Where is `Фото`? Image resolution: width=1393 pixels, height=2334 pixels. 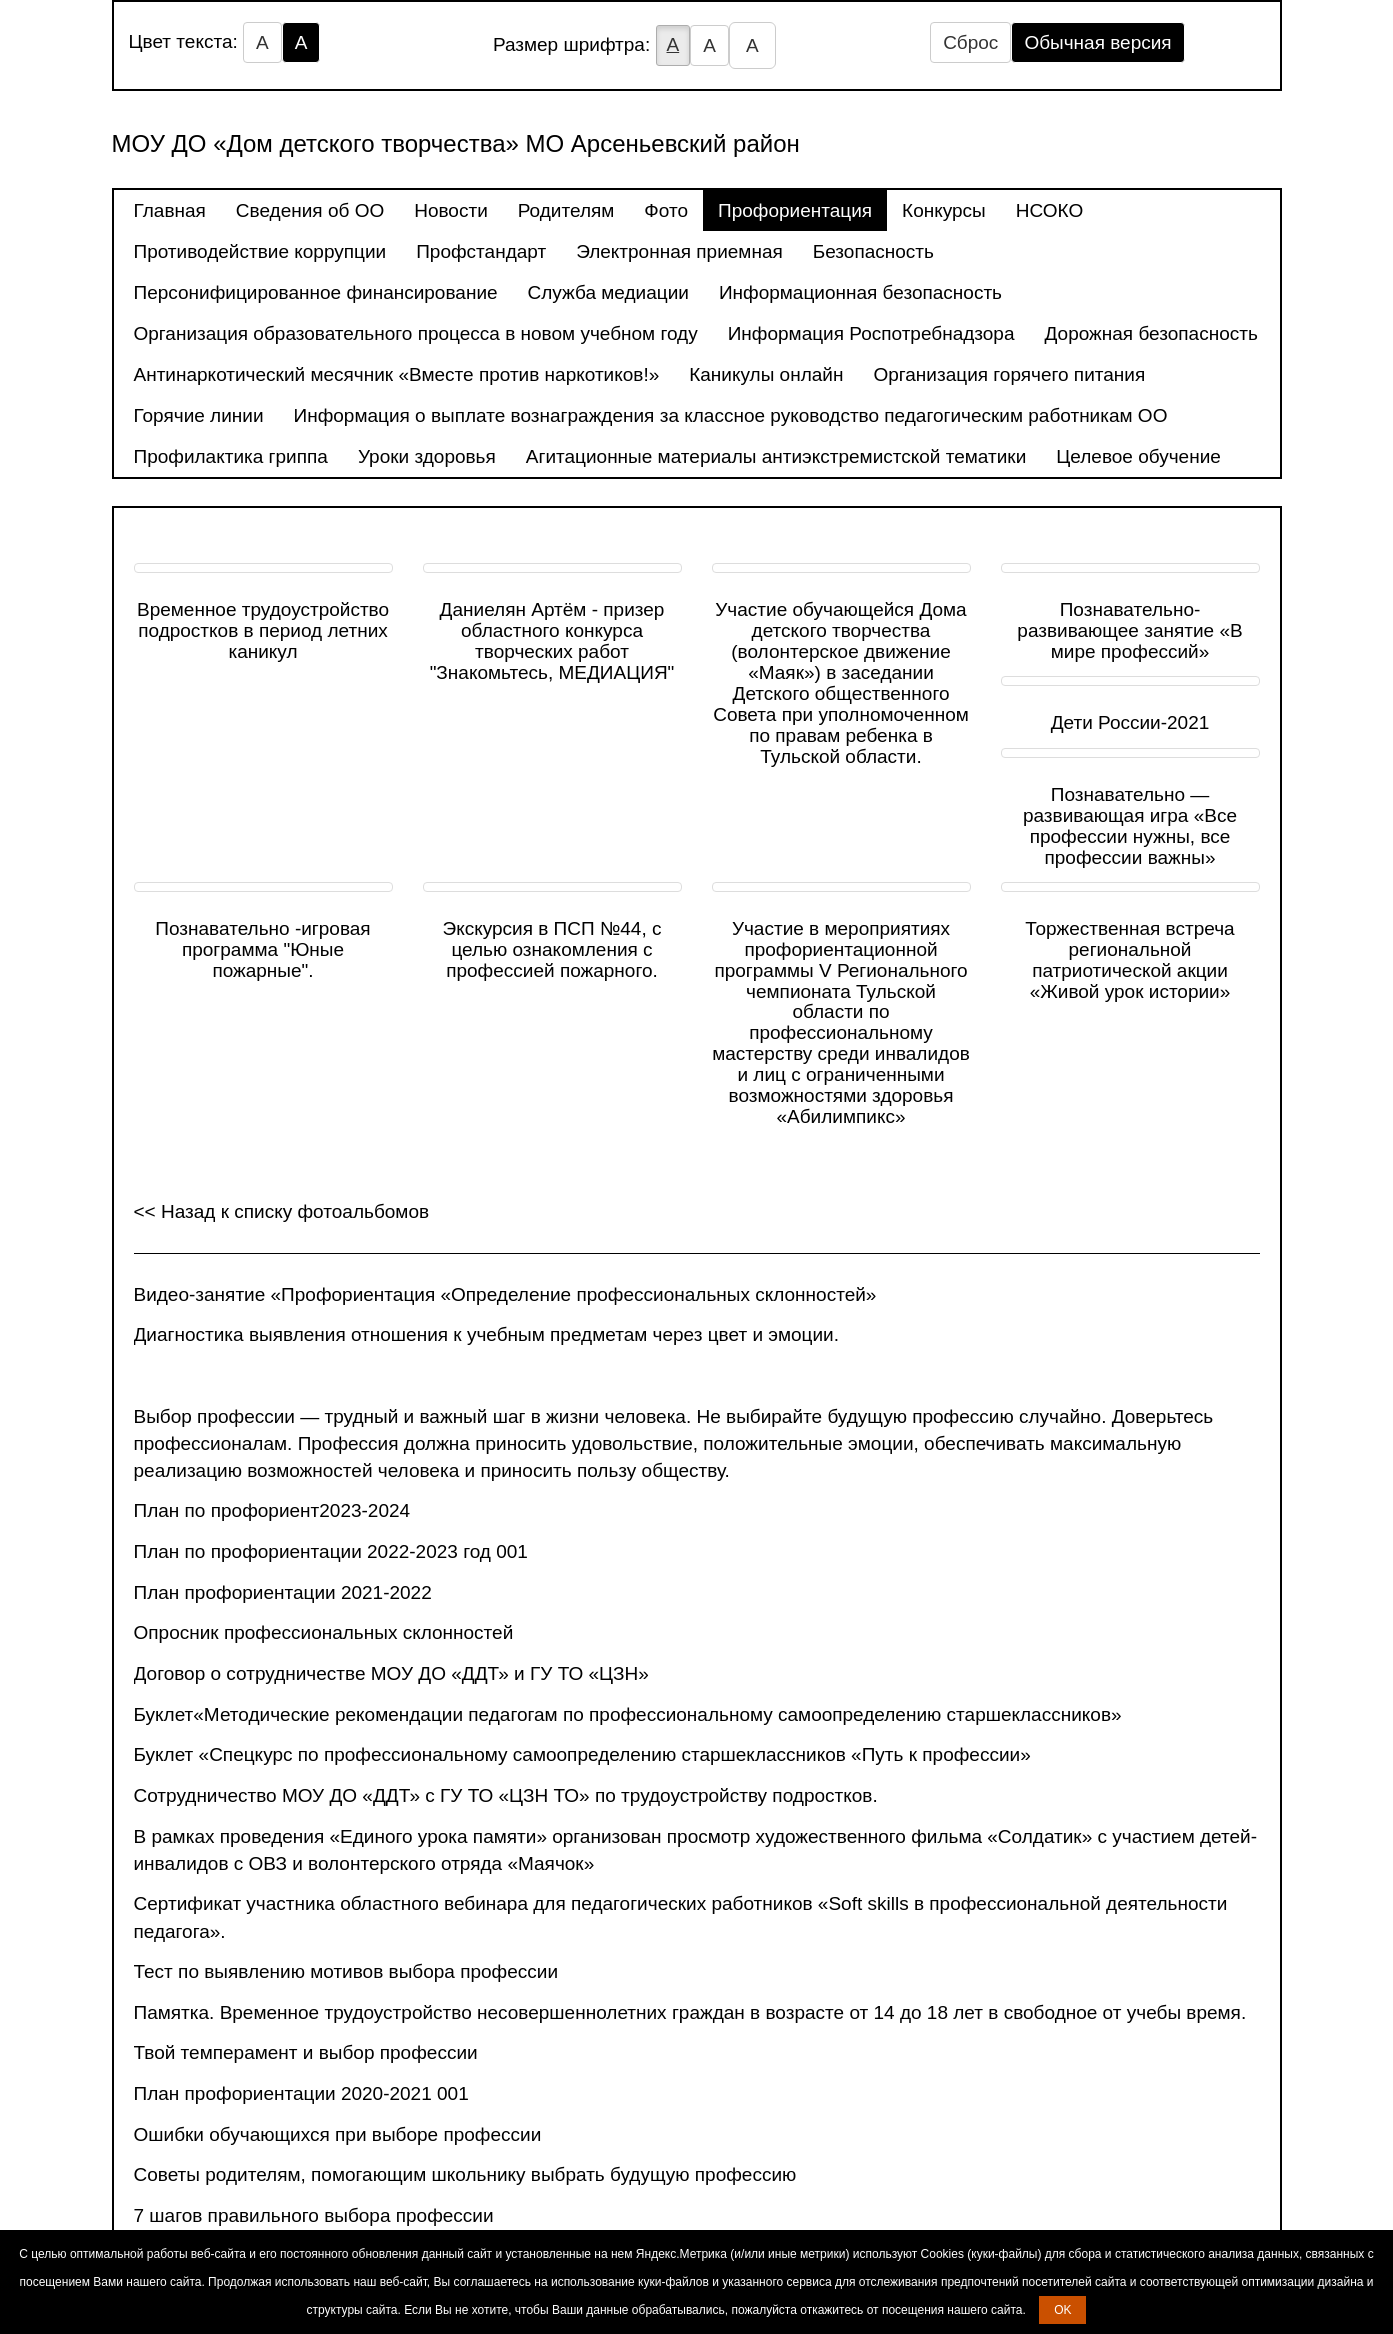 Фото is located at coordinates (666, 210).